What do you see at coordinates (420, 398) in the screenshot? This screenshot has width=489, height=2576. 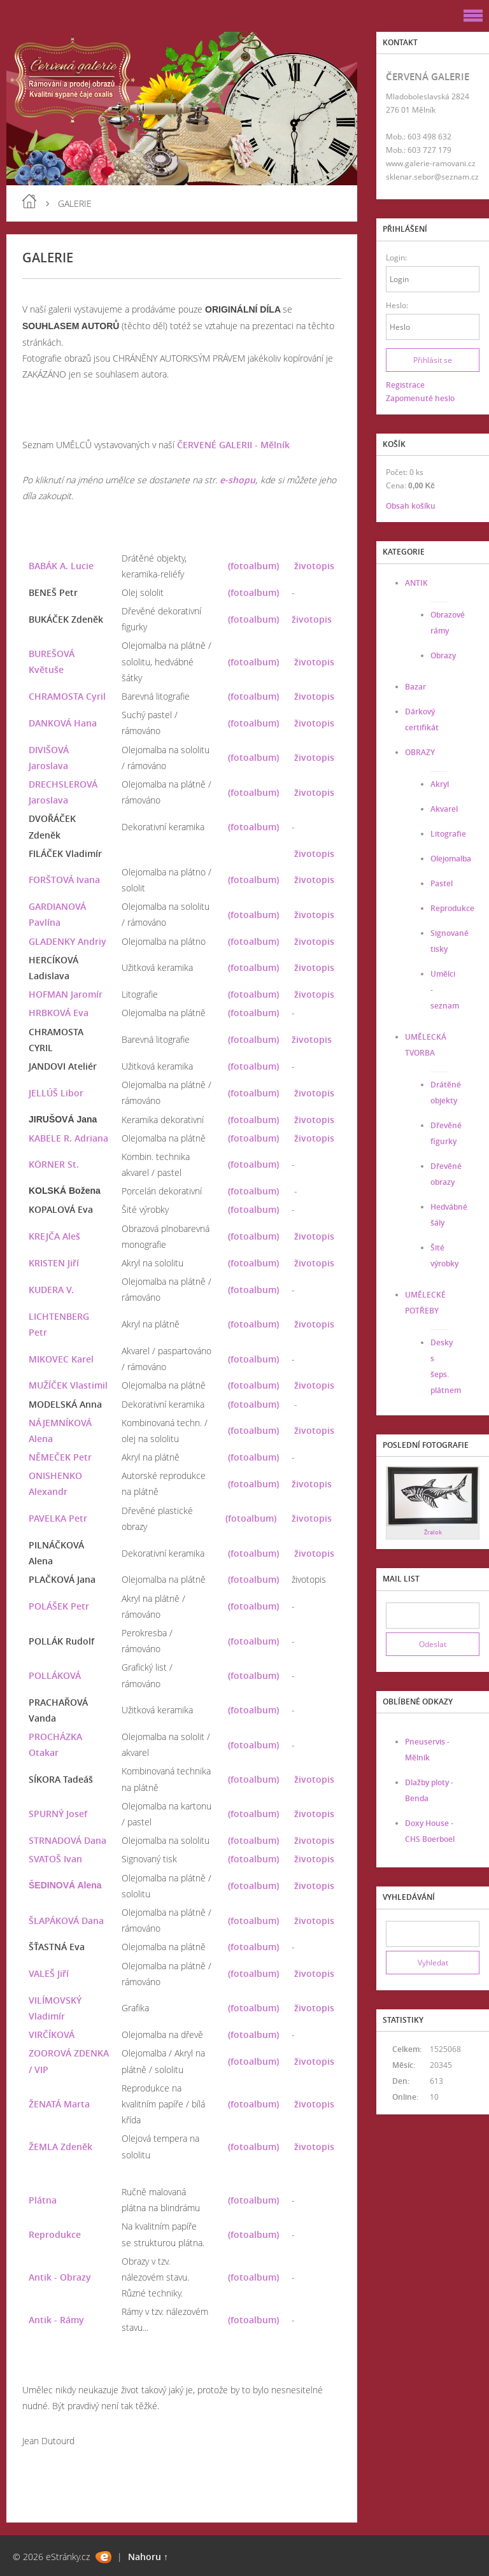 I see `Zapomenuté heslo` at bounding box center [420, 398].